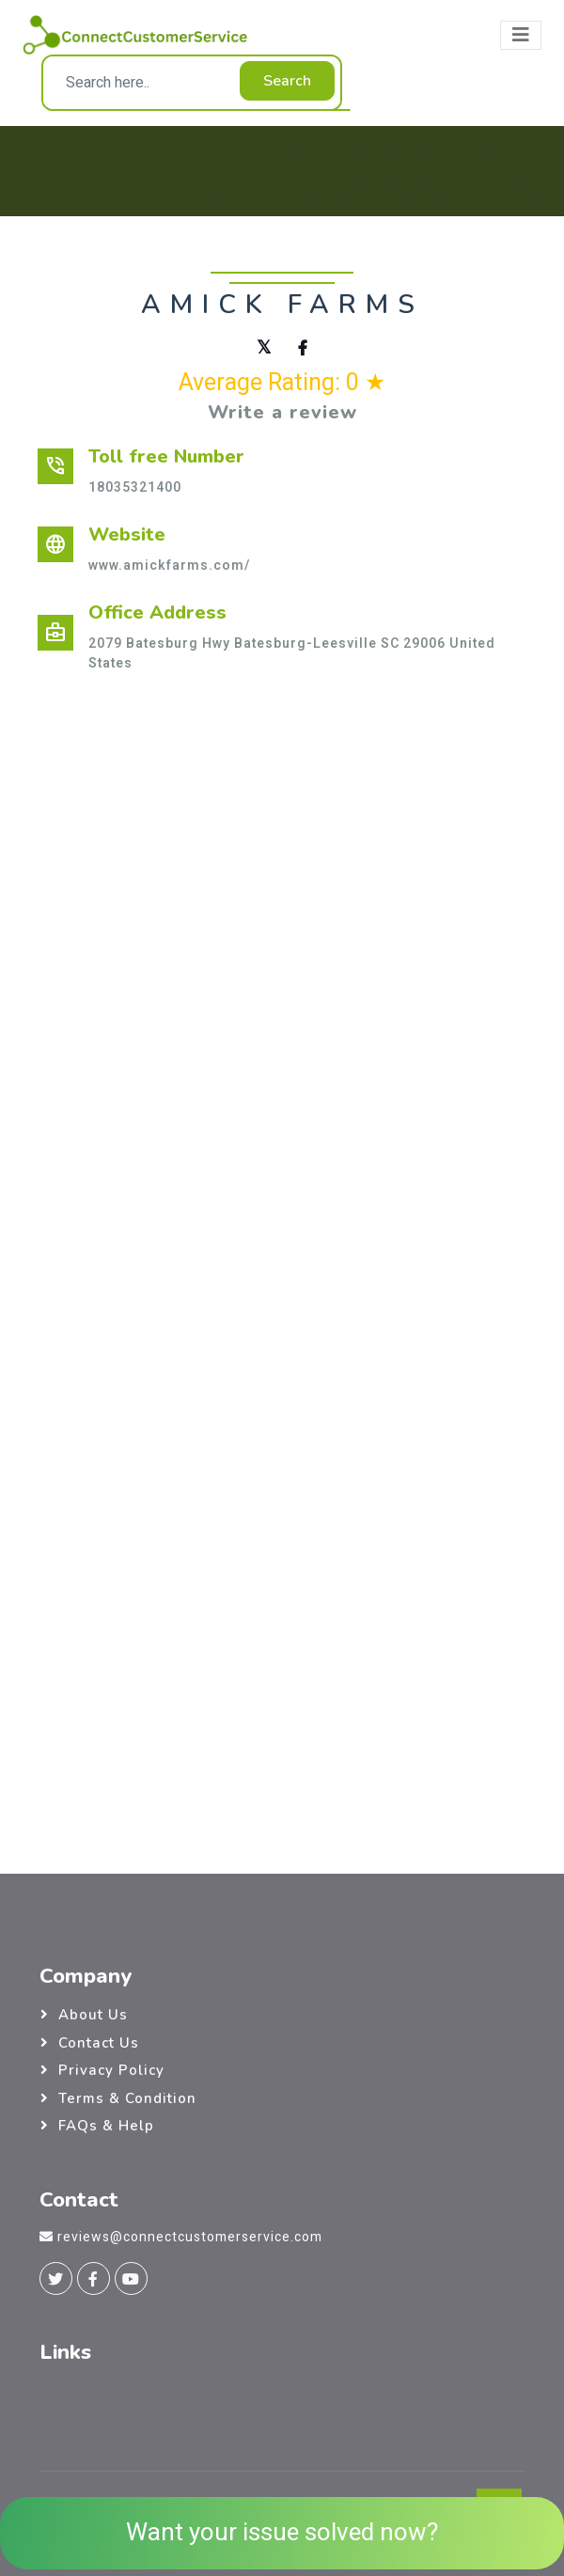 This screenshot has height=2576, width=564. Describe the element at coordinates (93, 2014) in the screenshot. I see `About Us` at that location.